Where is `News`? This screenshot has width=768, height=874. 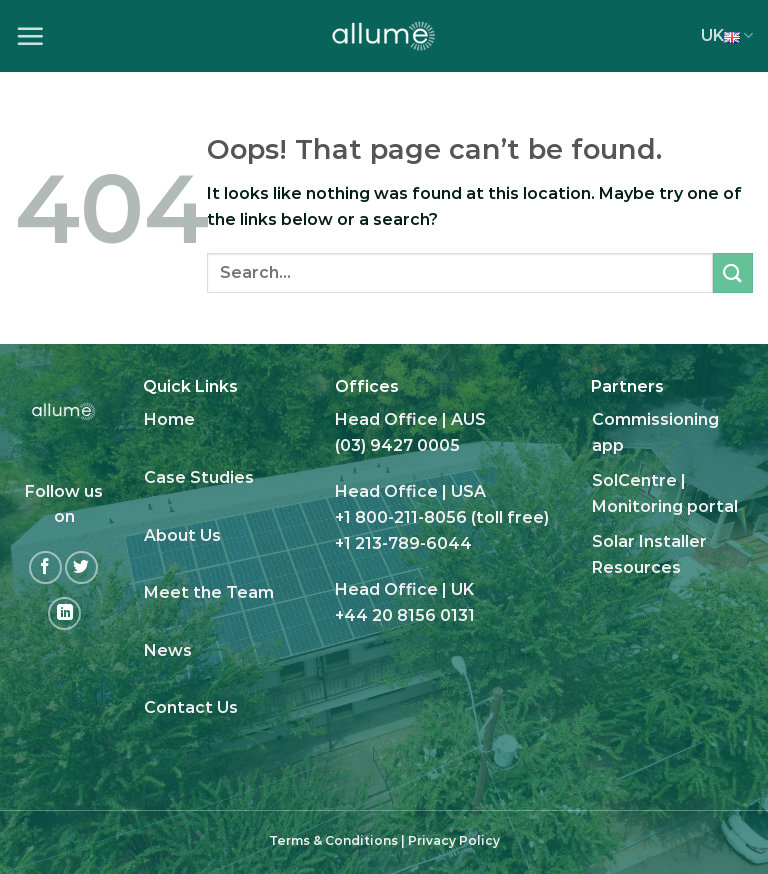
News is located at coordinates (168, 650).